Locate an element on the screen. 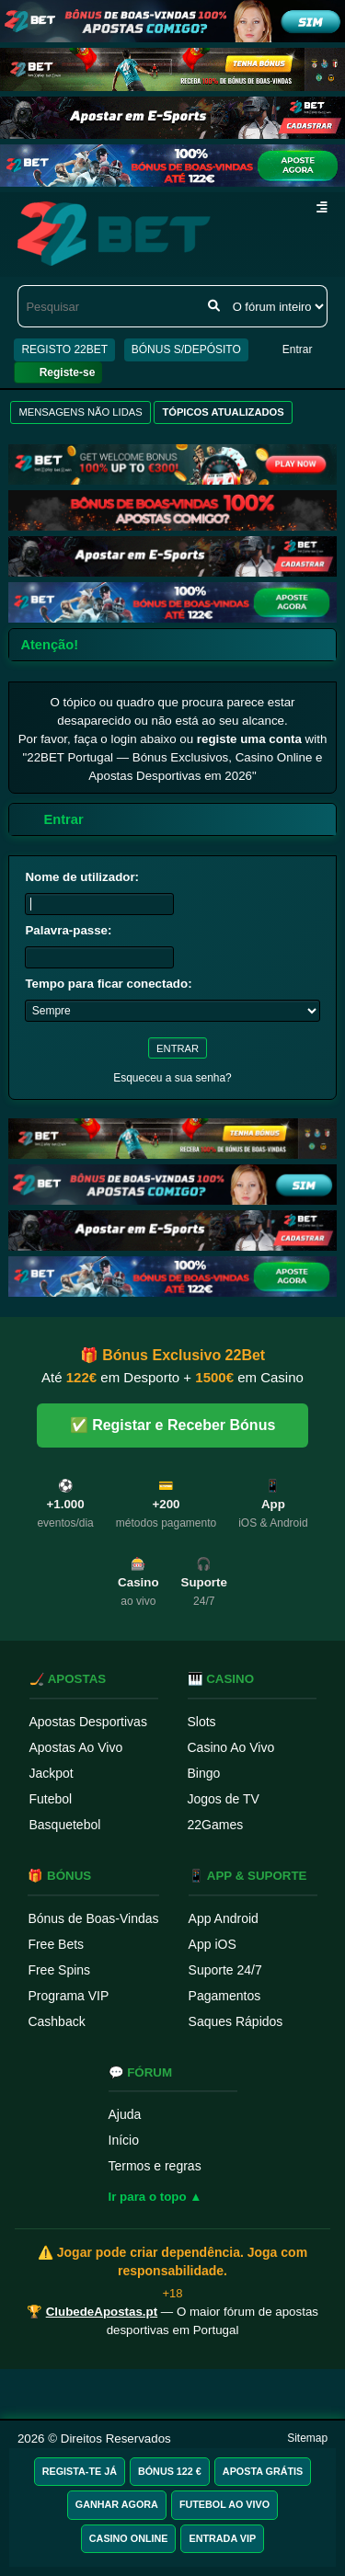 This screenshot has width=345, height=2576. Suporte 24/7 is located at coordinates (225, 1970).